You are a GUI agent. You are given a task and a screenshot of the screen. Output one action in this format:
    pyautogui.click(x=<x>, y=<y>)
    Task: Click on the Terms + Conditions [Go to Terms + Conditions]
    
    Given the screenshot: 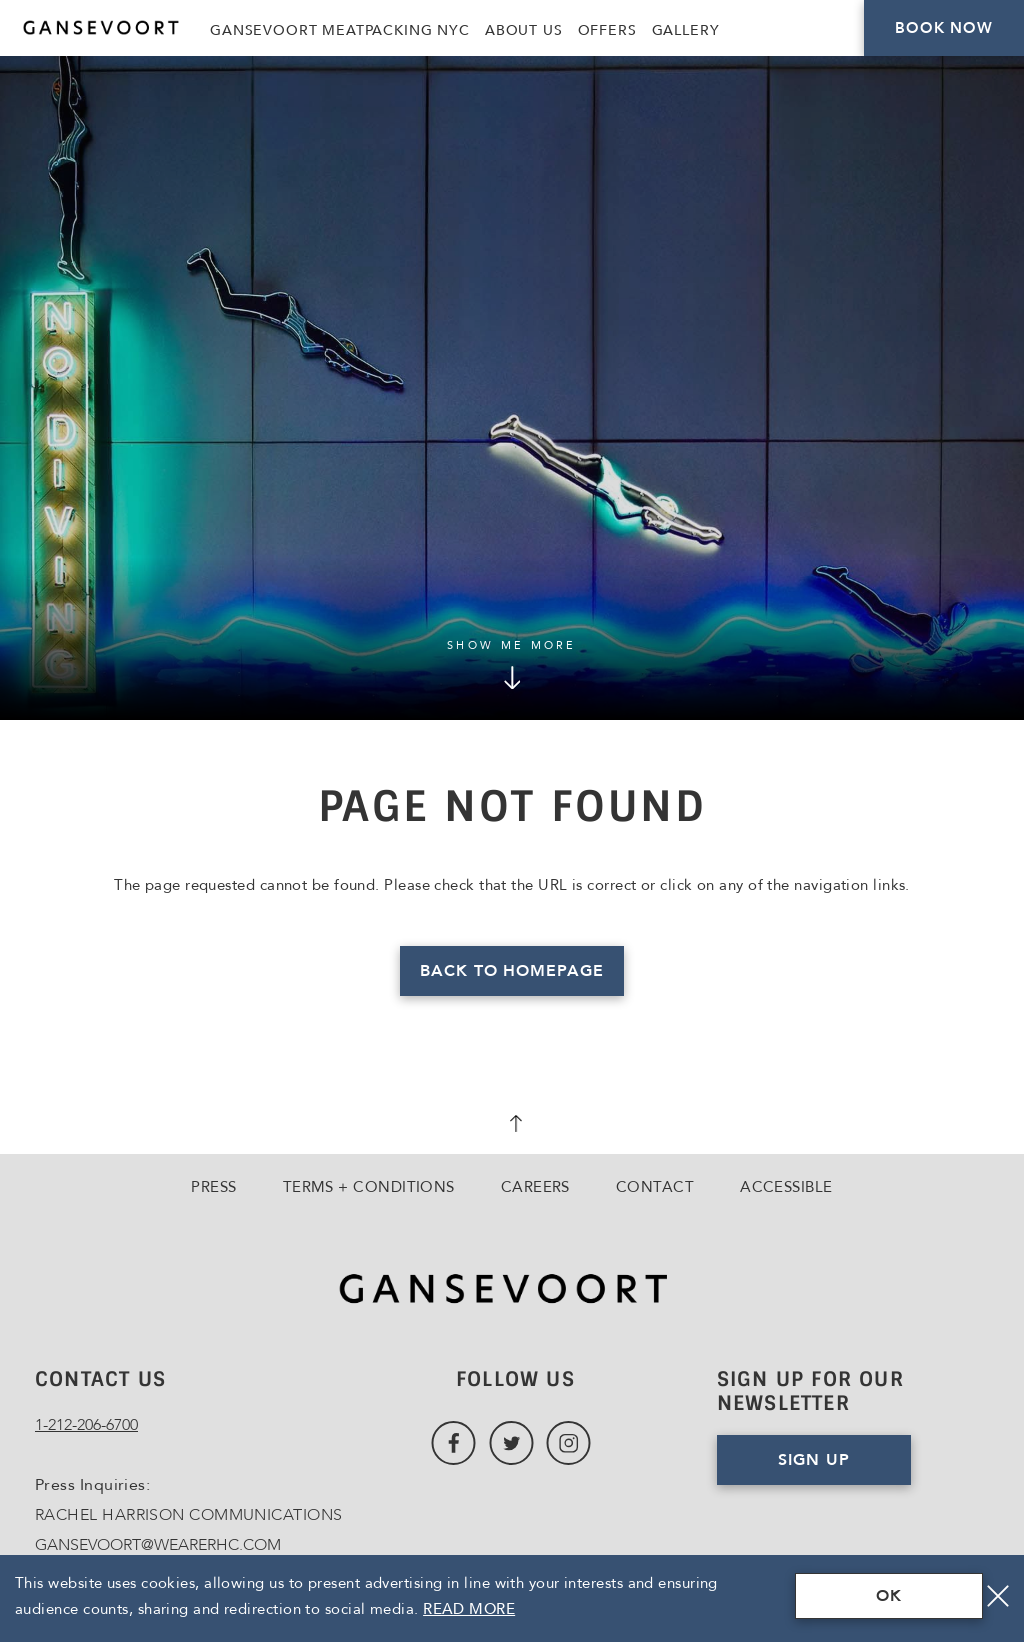 What is the action you would take?
    pyautogui.click(x=369, y=1187)
    